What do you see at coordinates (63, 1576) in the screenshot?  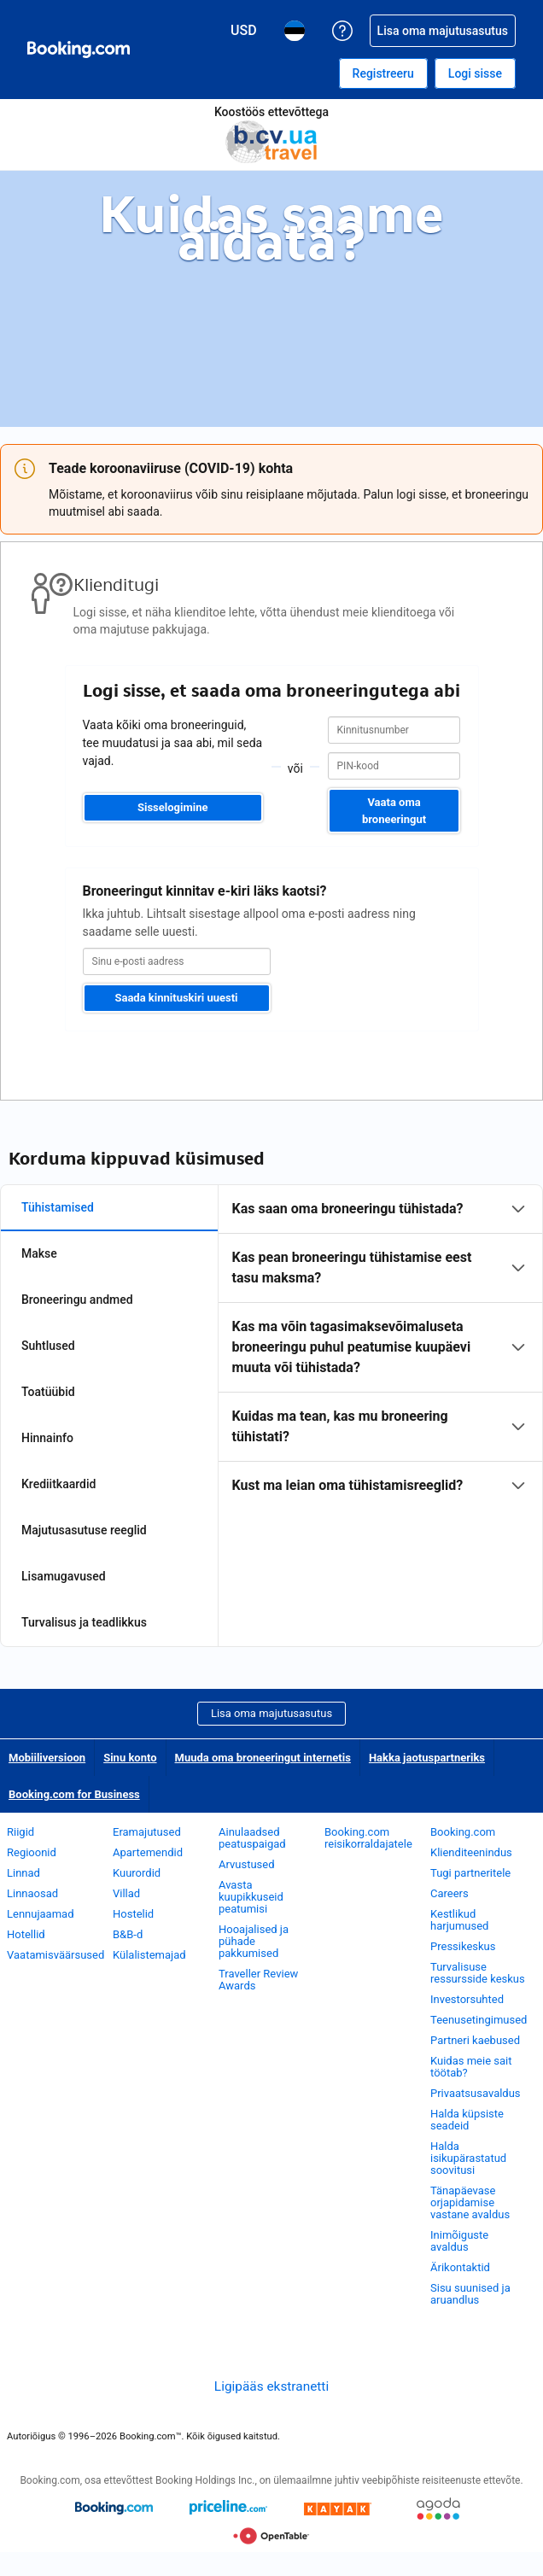 I see `Lisamugavused [tab]` at bounding box center [63, 1576].